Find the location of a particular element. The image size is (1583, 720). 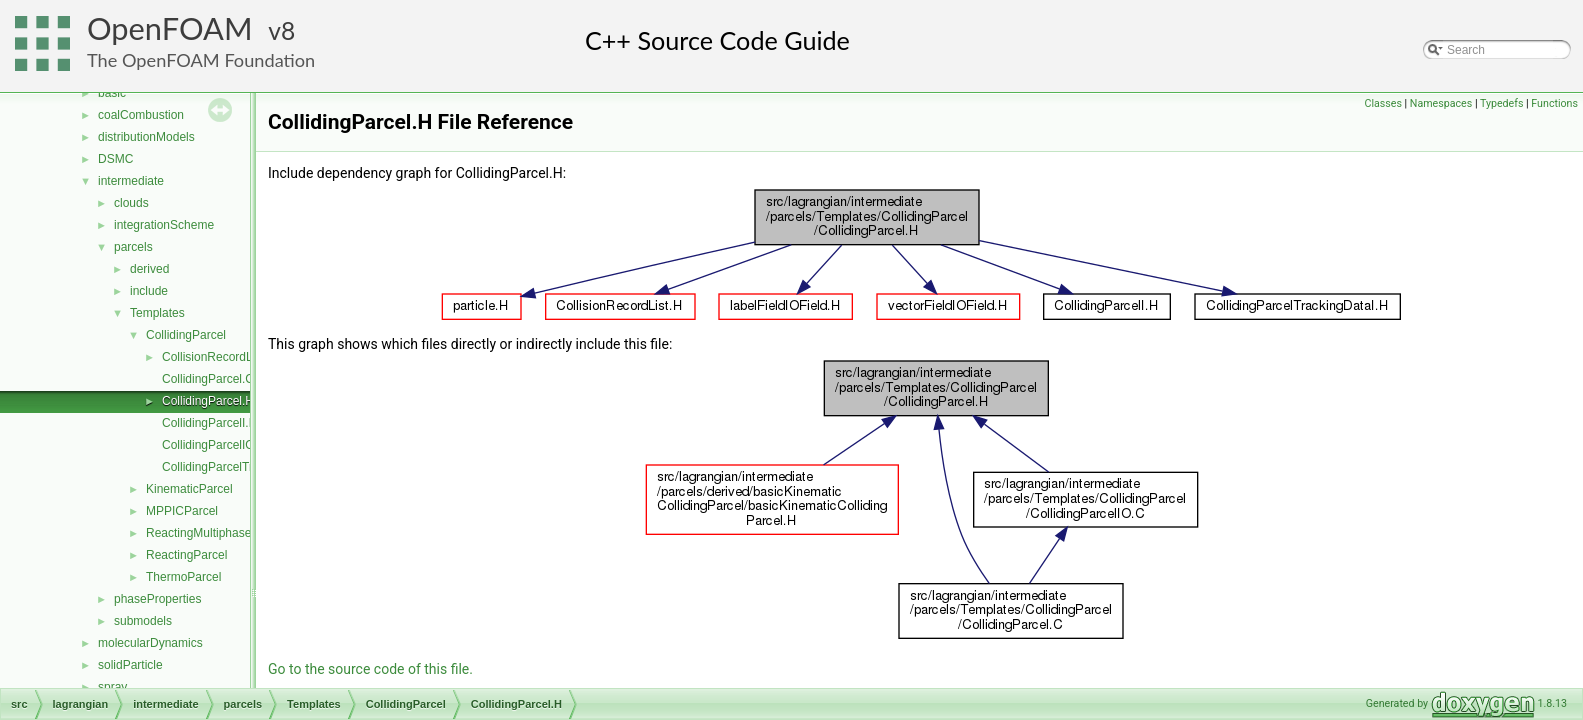

CollidingParcel.H is located at coordinates (208, 401).